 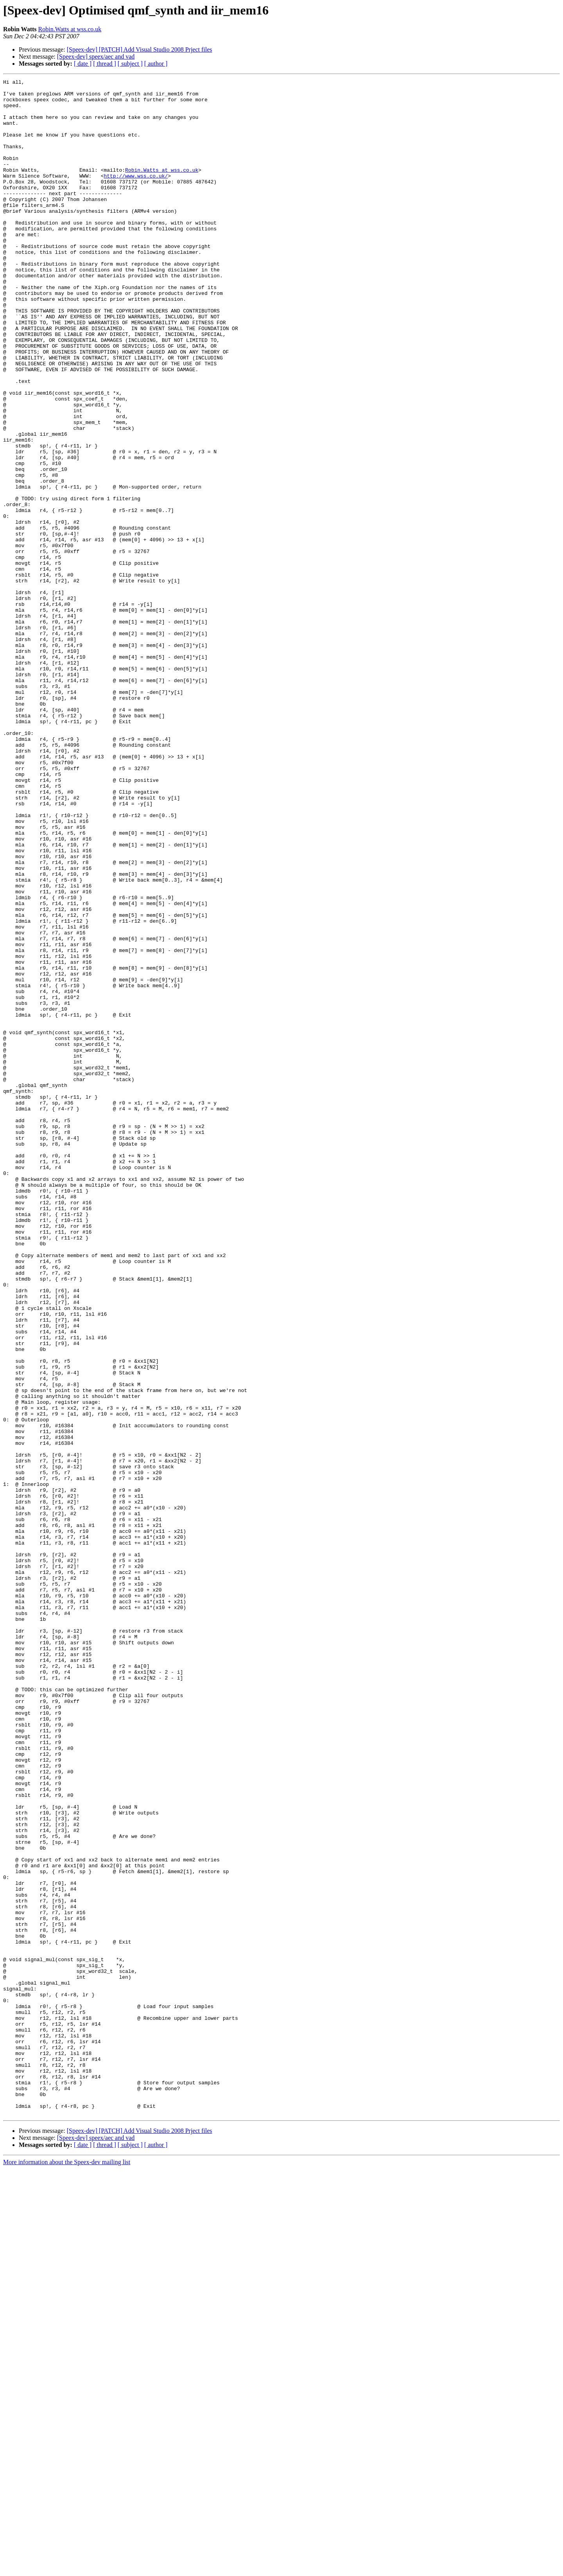 What do you see at coordinates (82, 63) in the screenshot?
I see `[ date ]` at bounding box center [82, 63].